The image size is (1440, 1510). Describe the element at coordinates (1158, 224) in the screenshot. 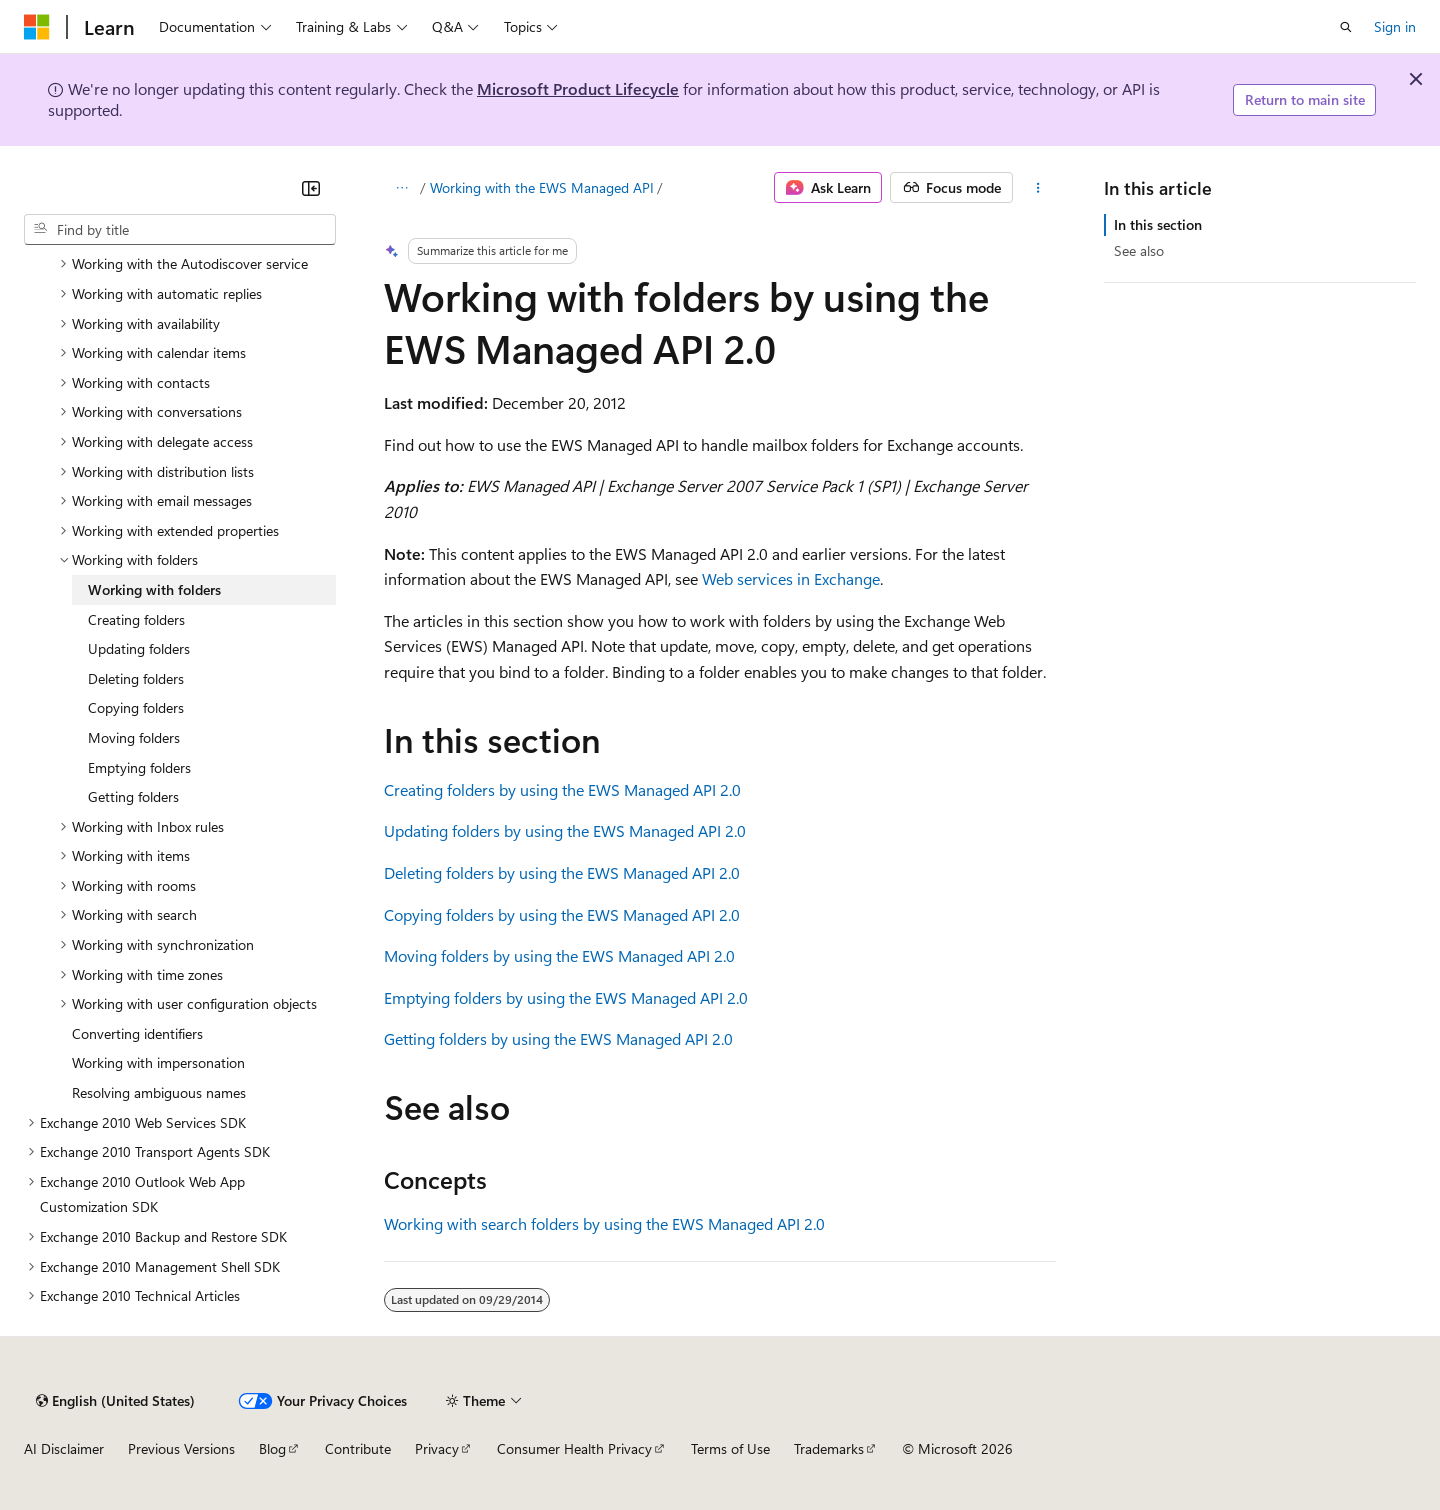

I see `In this section` at that location.